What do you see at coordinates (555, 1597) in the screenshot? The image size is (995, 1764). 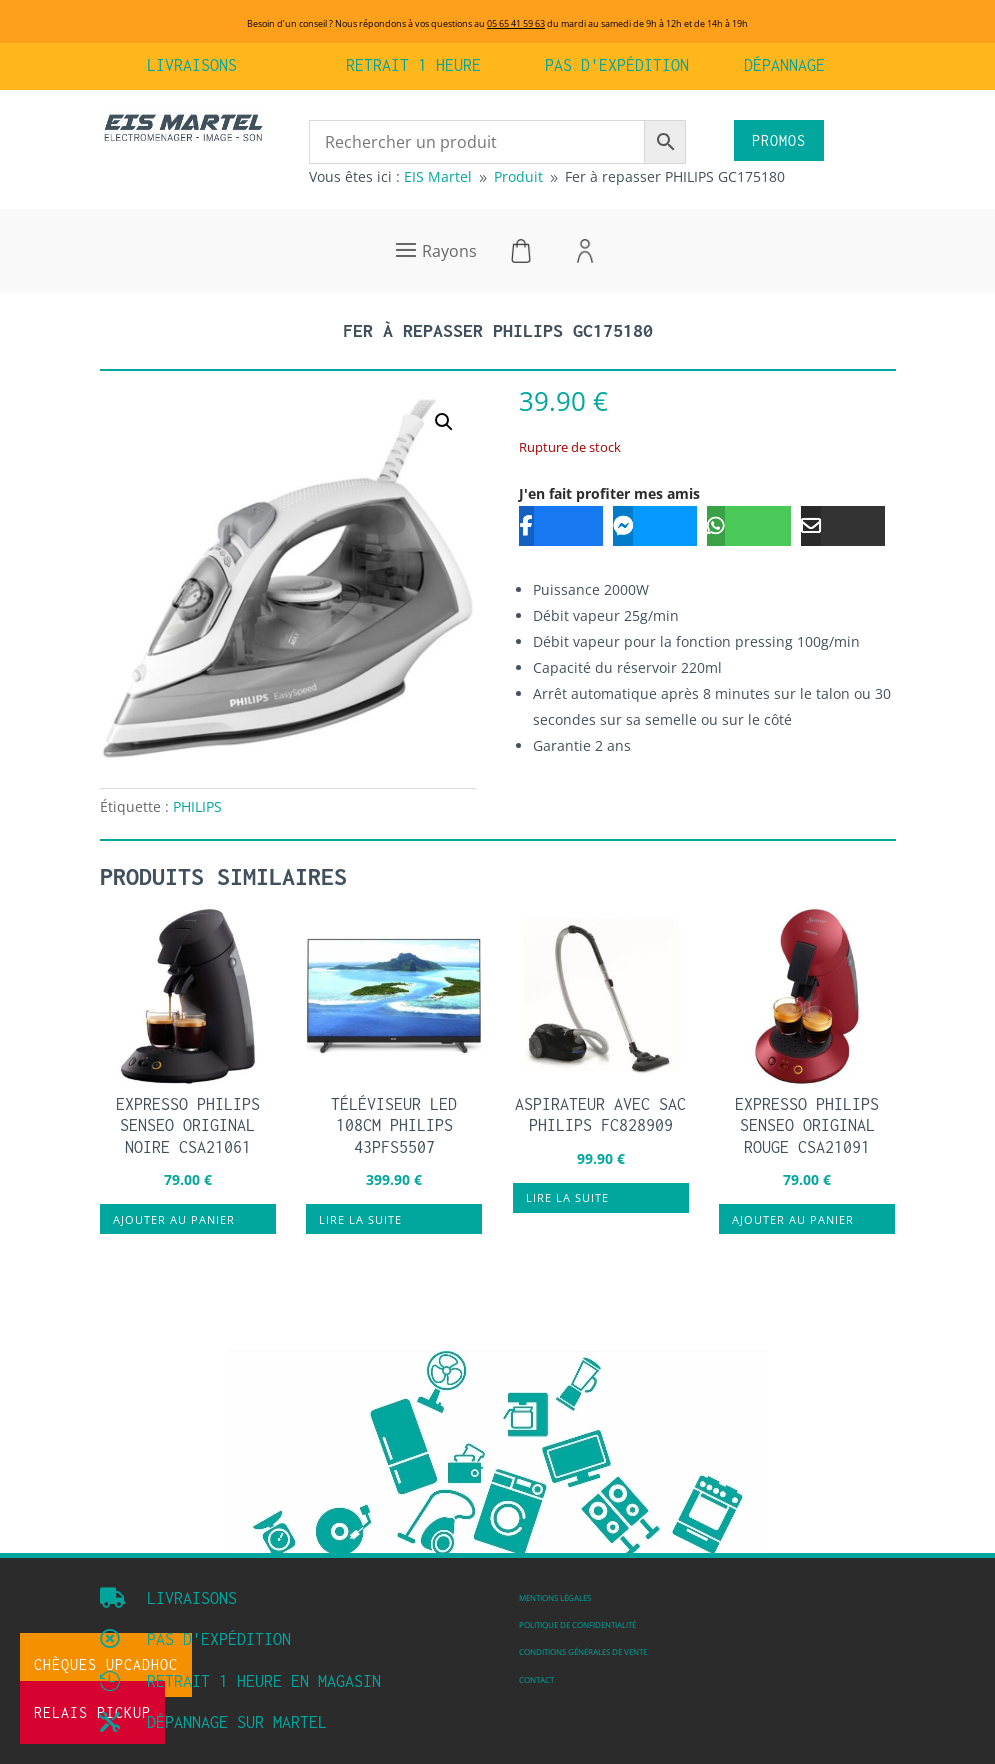 I see `Mentions légales` at bounding box center [555, 1597].